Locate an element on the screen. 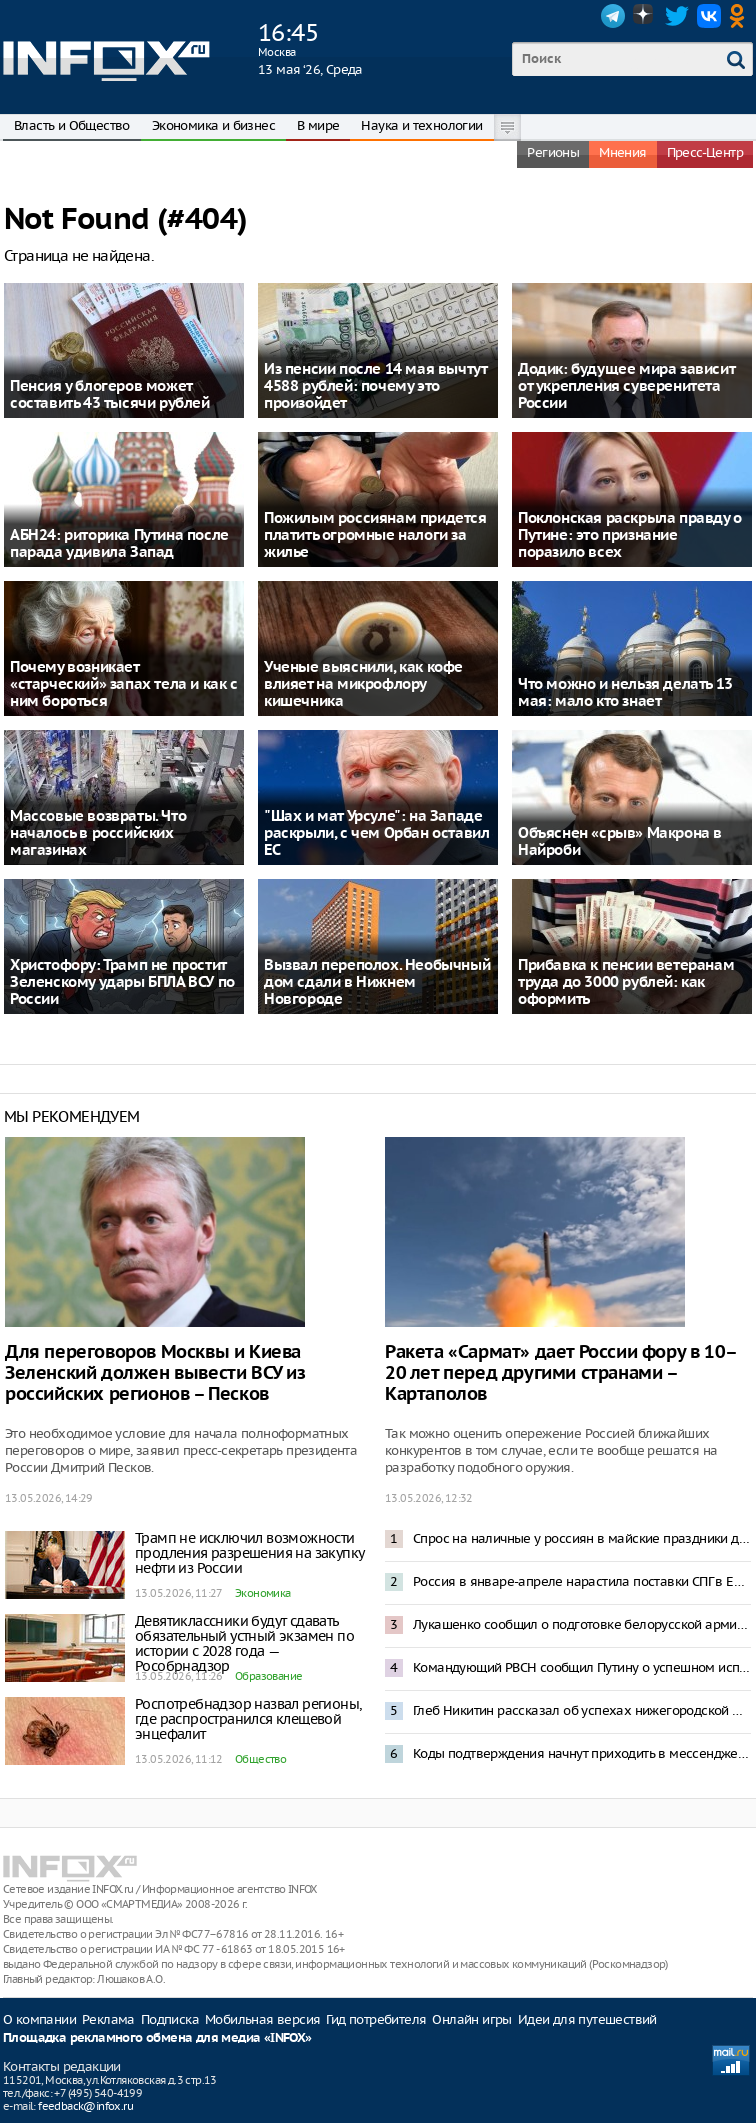  Telegram is located at coordinates (613, 16).